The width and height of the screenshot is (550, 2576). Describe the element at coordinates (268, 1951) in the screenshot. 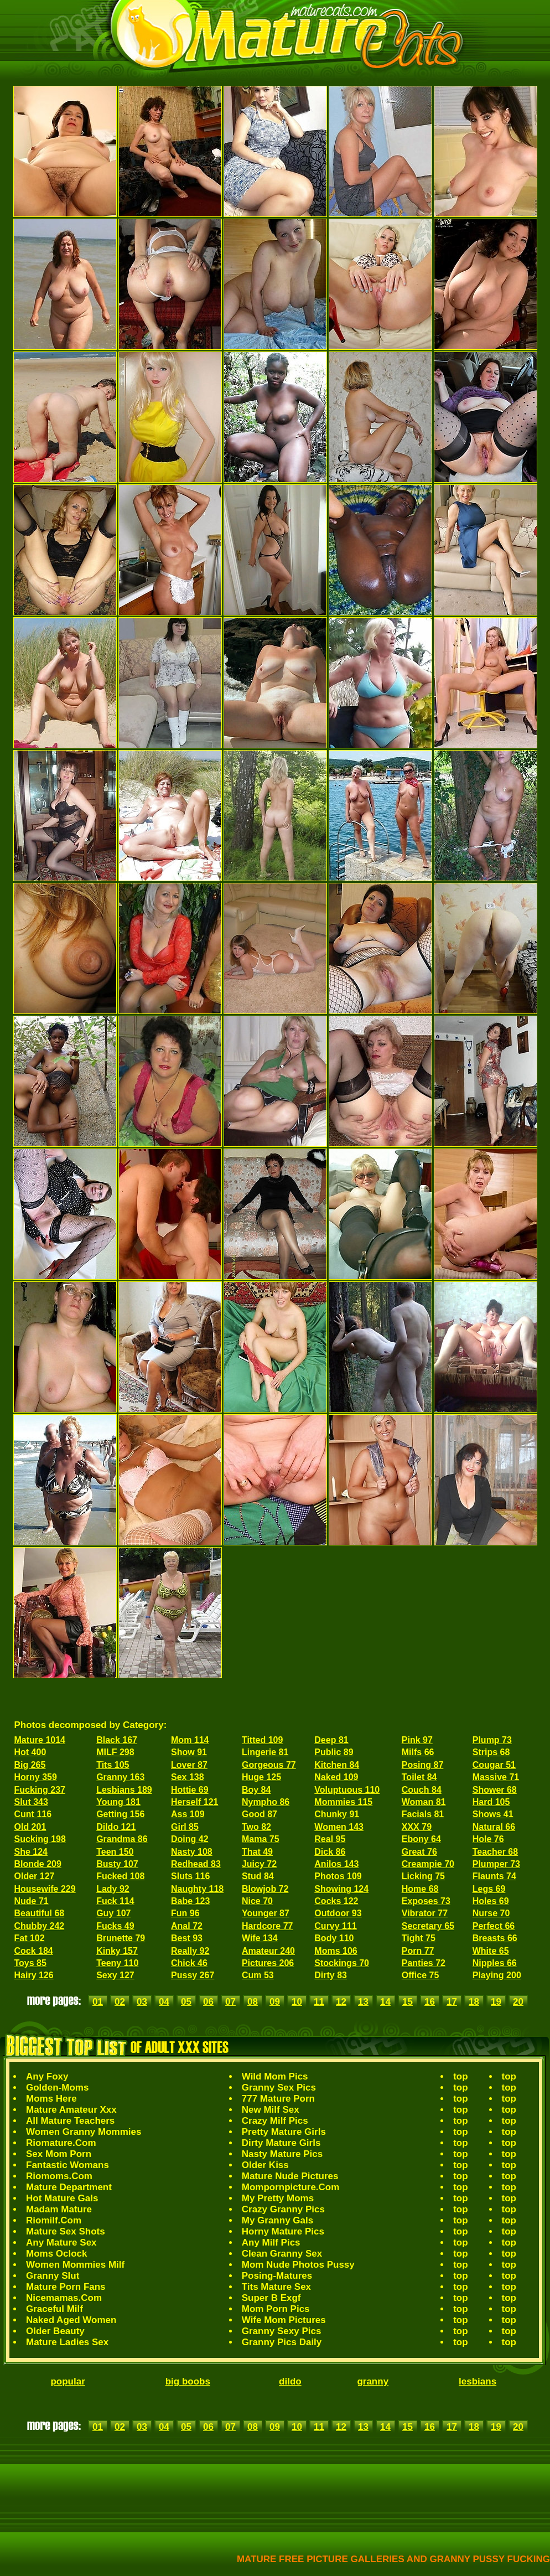

I see `Amateur 240` at that location.